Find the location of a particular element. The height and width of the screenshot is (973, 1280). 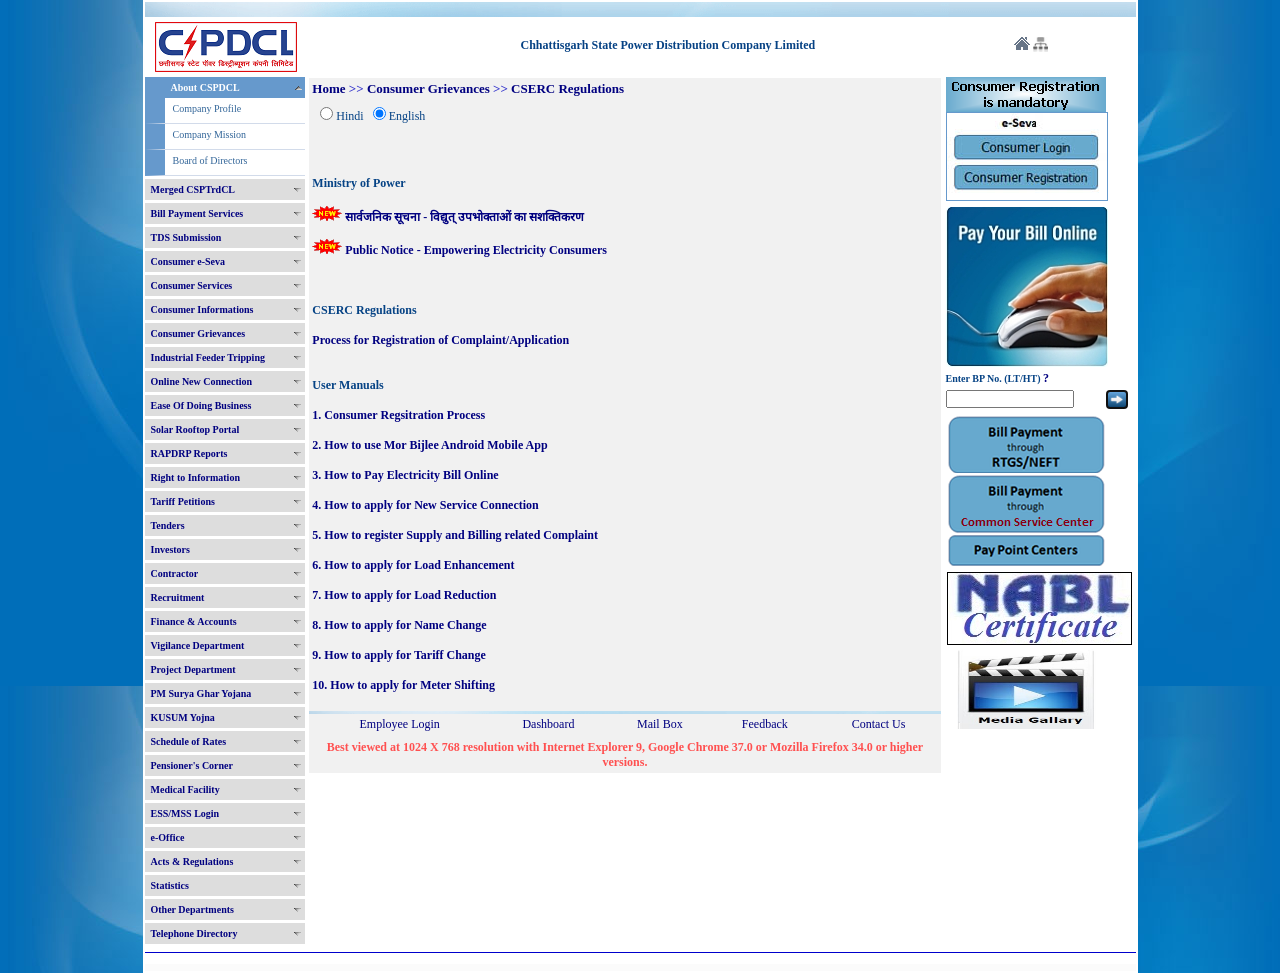

Vigilance Department is located at coordinates (198, 645).